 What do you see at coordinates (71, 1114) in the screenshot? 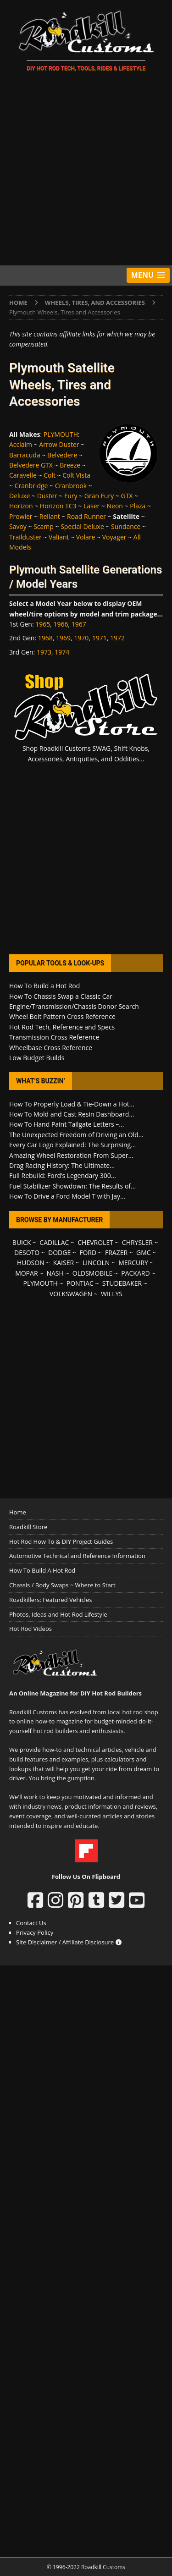
I see `How To Mold and Cast Resin Dashboard...` at bounding box center [71, 1114].